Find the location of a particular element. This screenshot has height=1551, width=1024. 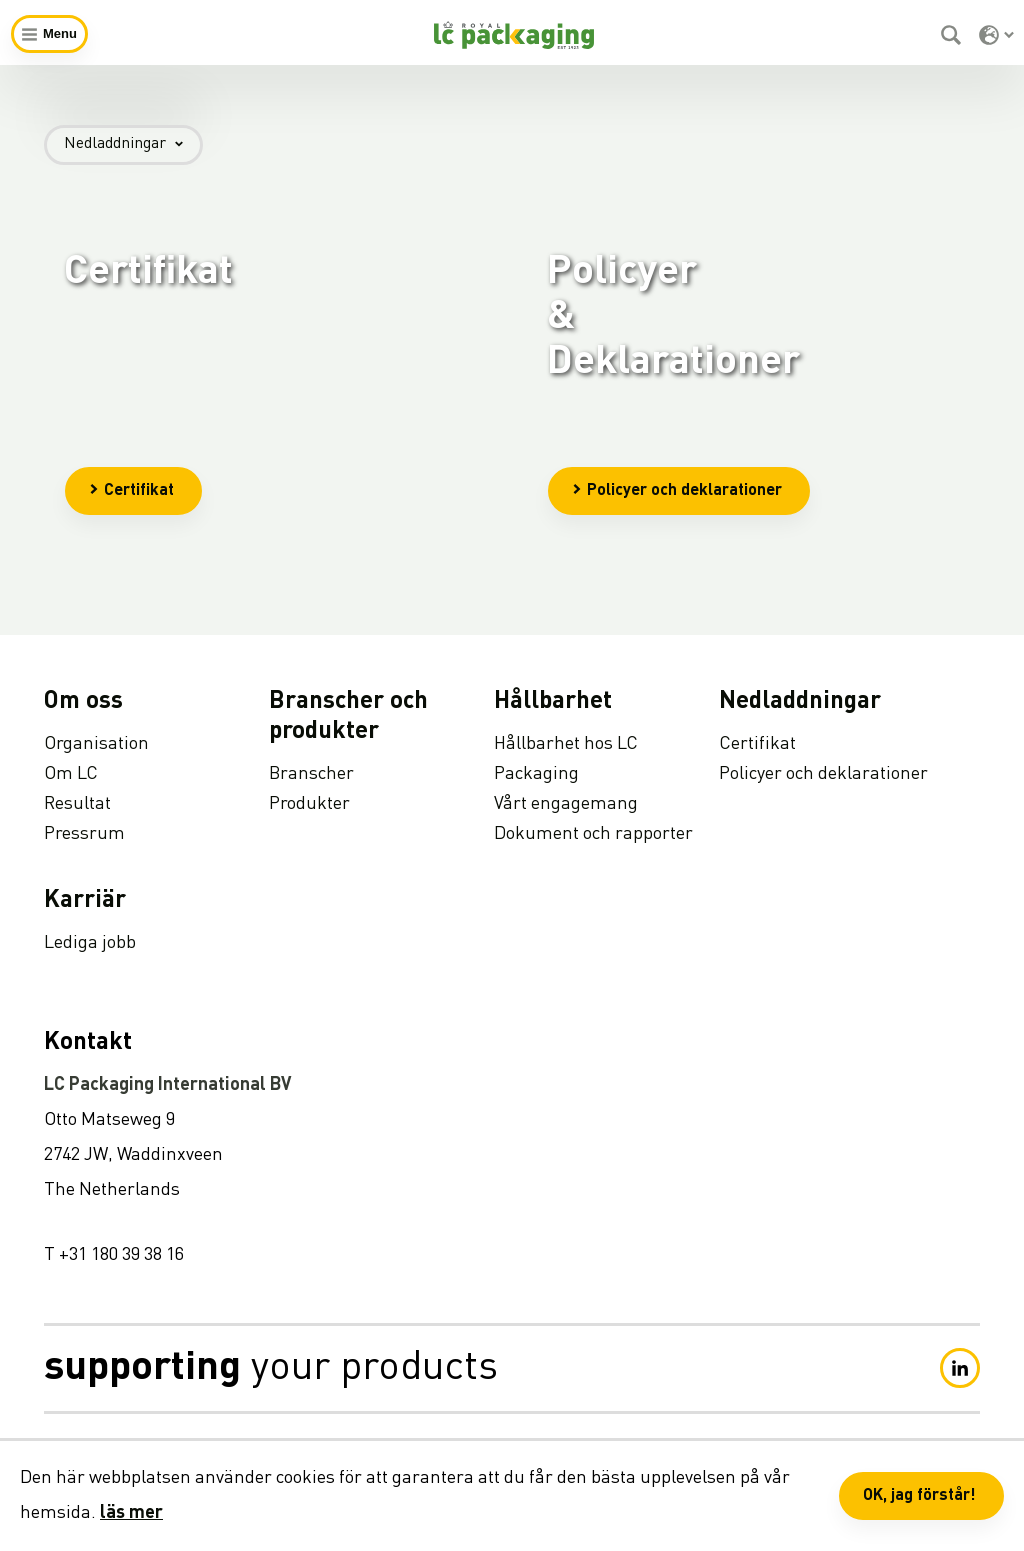

Organisation is located at coordinates (96, 744).